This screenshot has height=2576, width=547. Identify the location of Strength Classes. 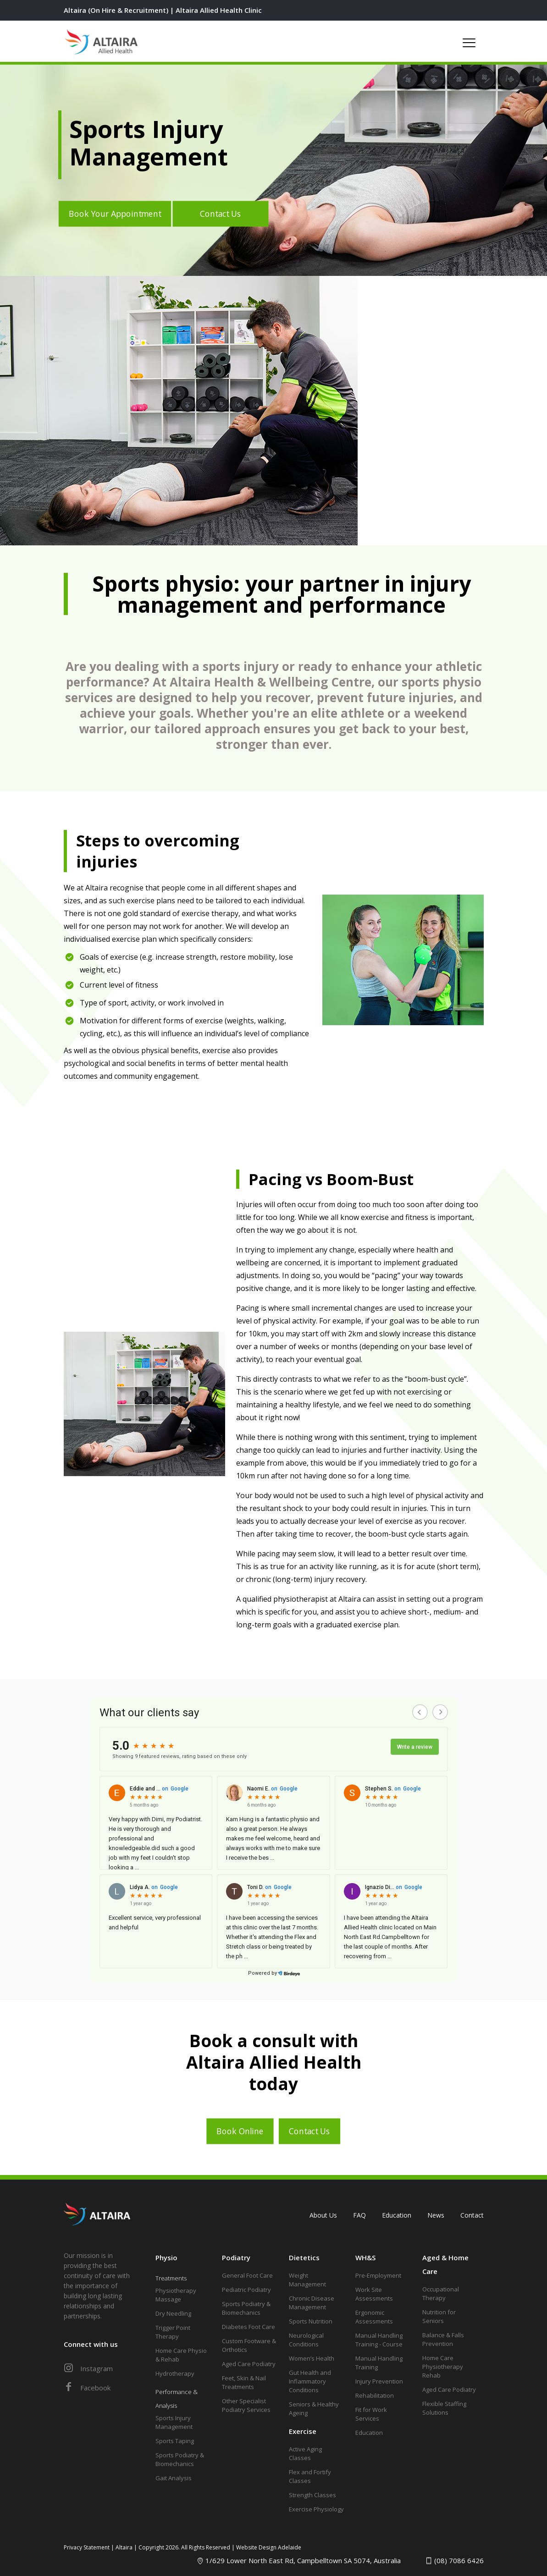
(312, 2495).